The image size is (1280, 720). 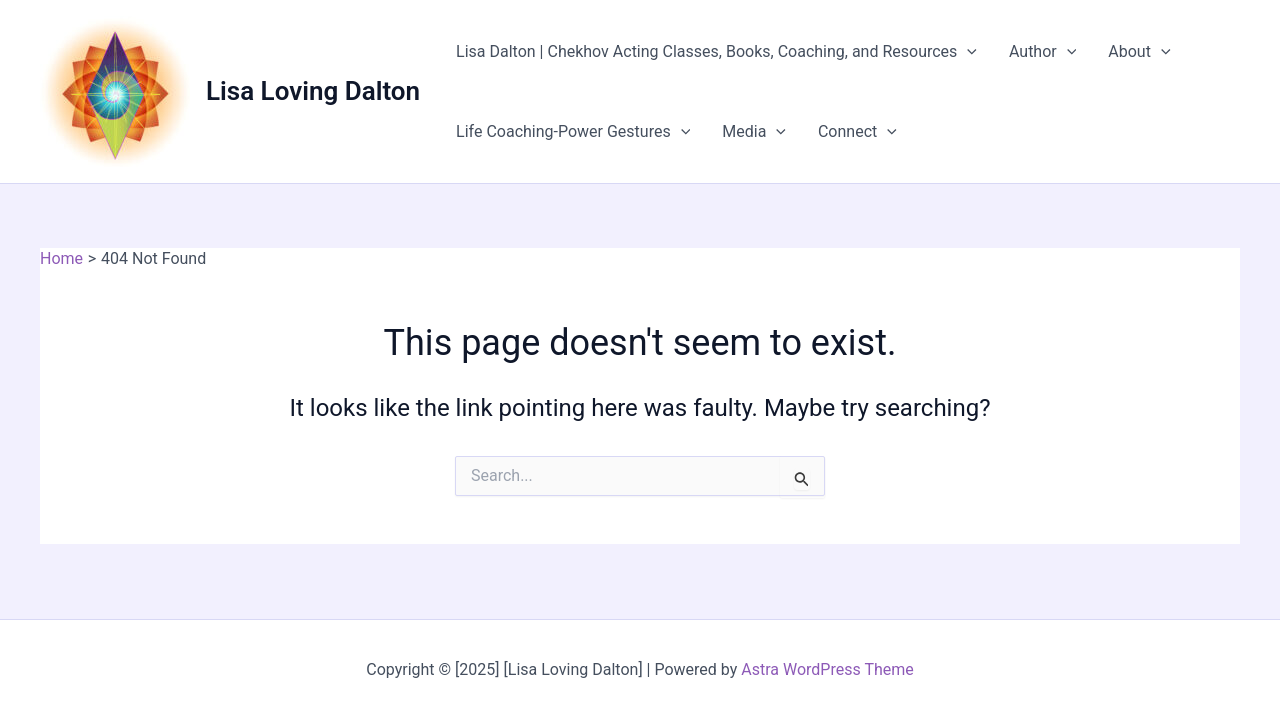 What do you see at coordinates (857, 132) in the screenshot?
I see `Connect` at bounding box center [857, 132].